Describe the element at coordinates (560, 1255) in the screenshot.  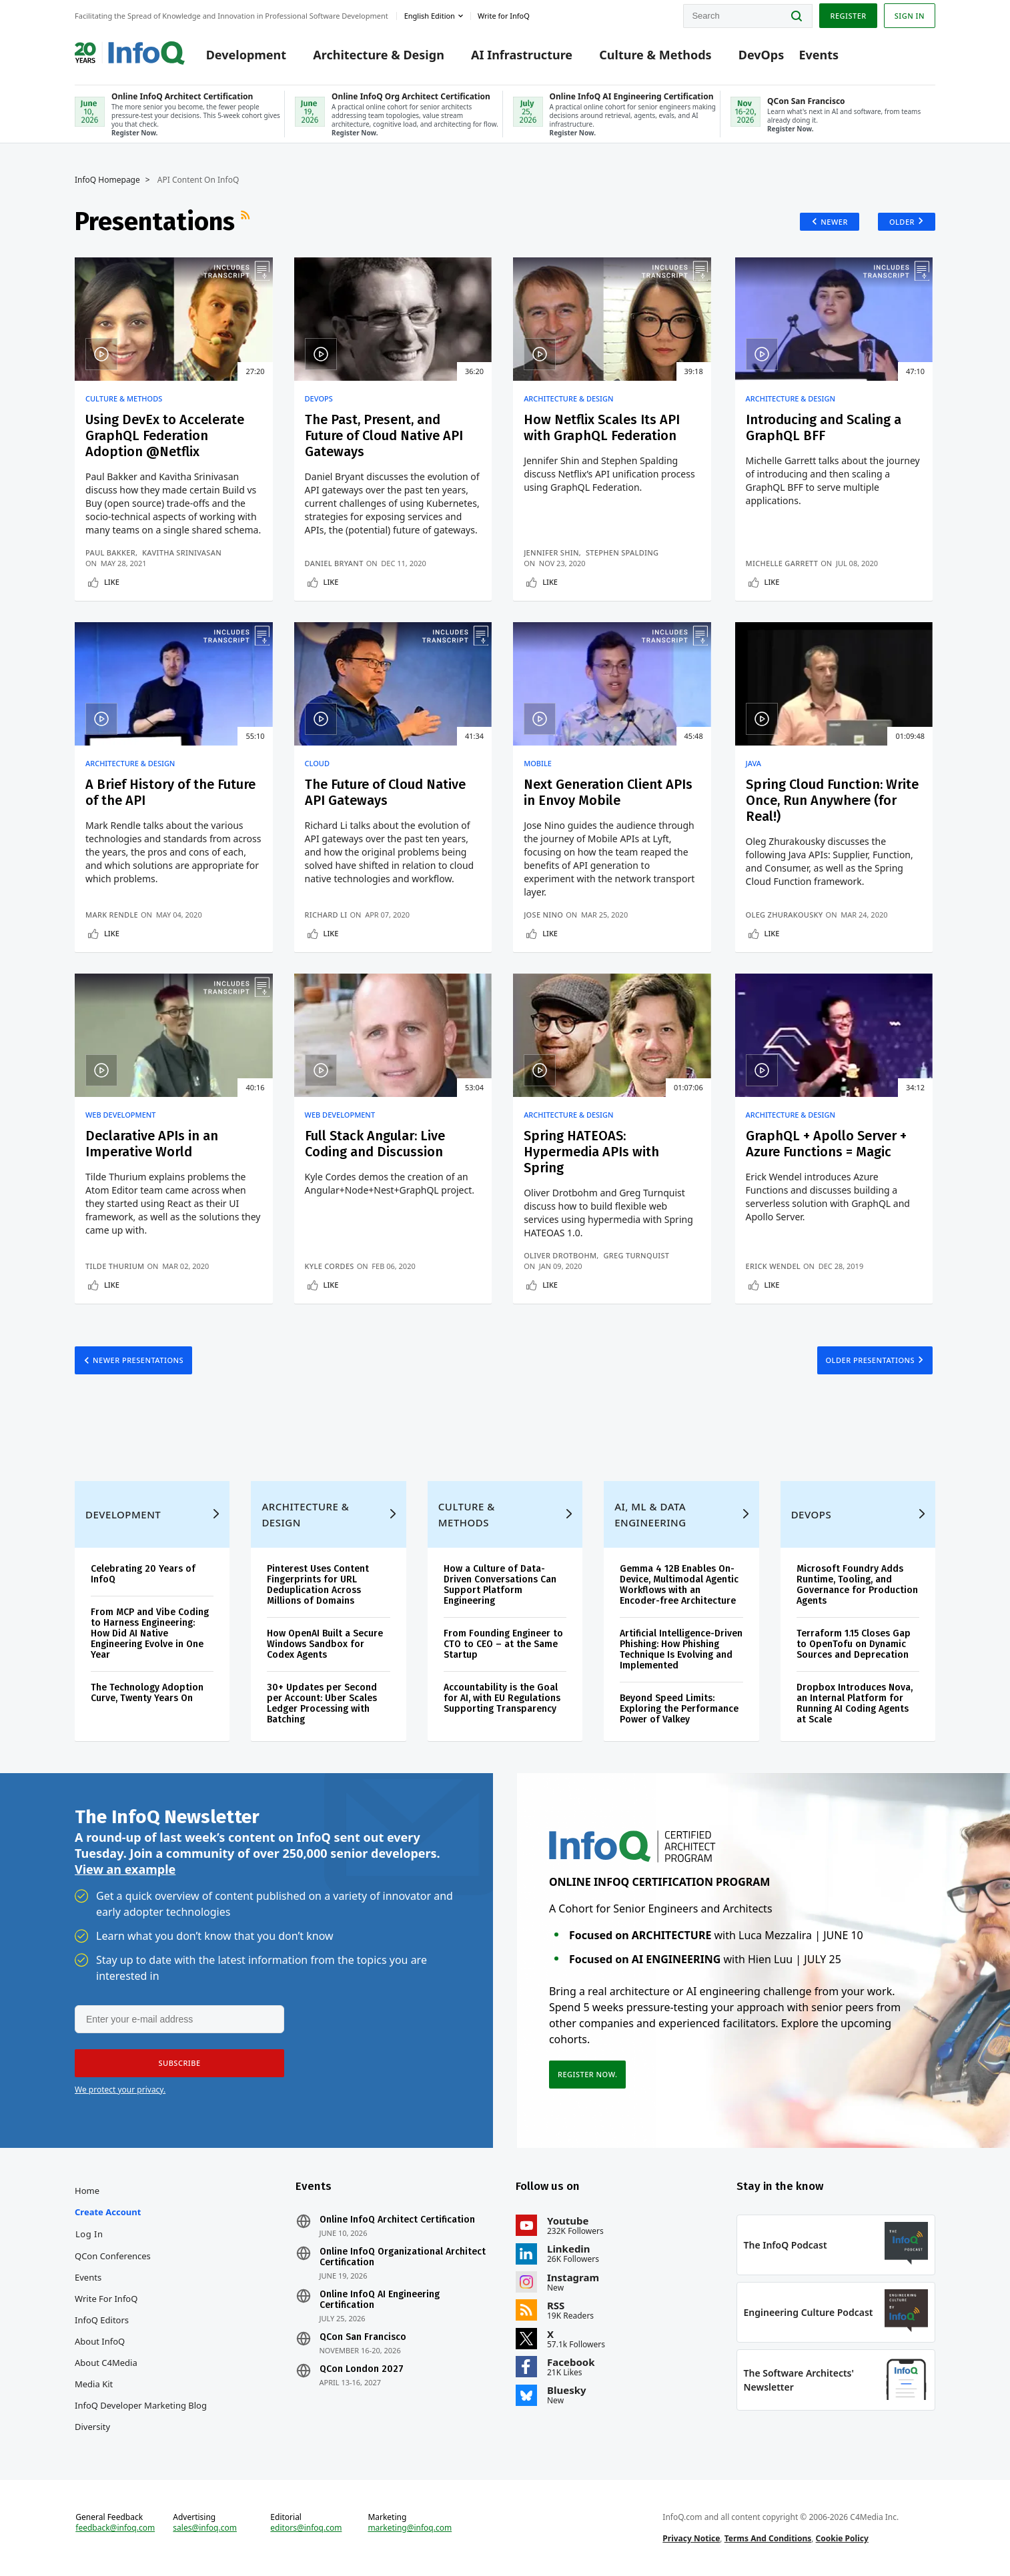
I see `Oliver Drotbohm` at that location.